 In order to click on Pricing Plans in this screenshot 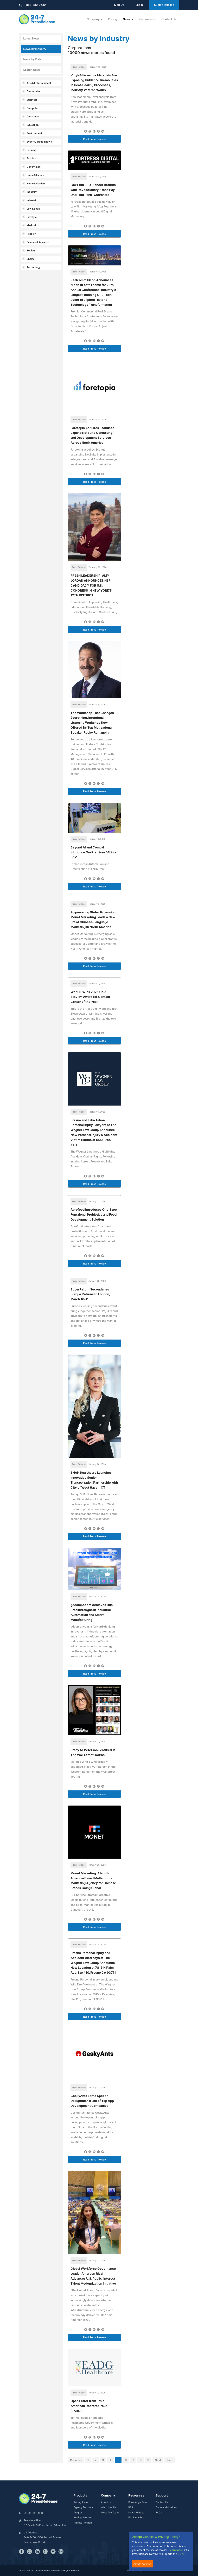, I will do `click(81, 2502)`.